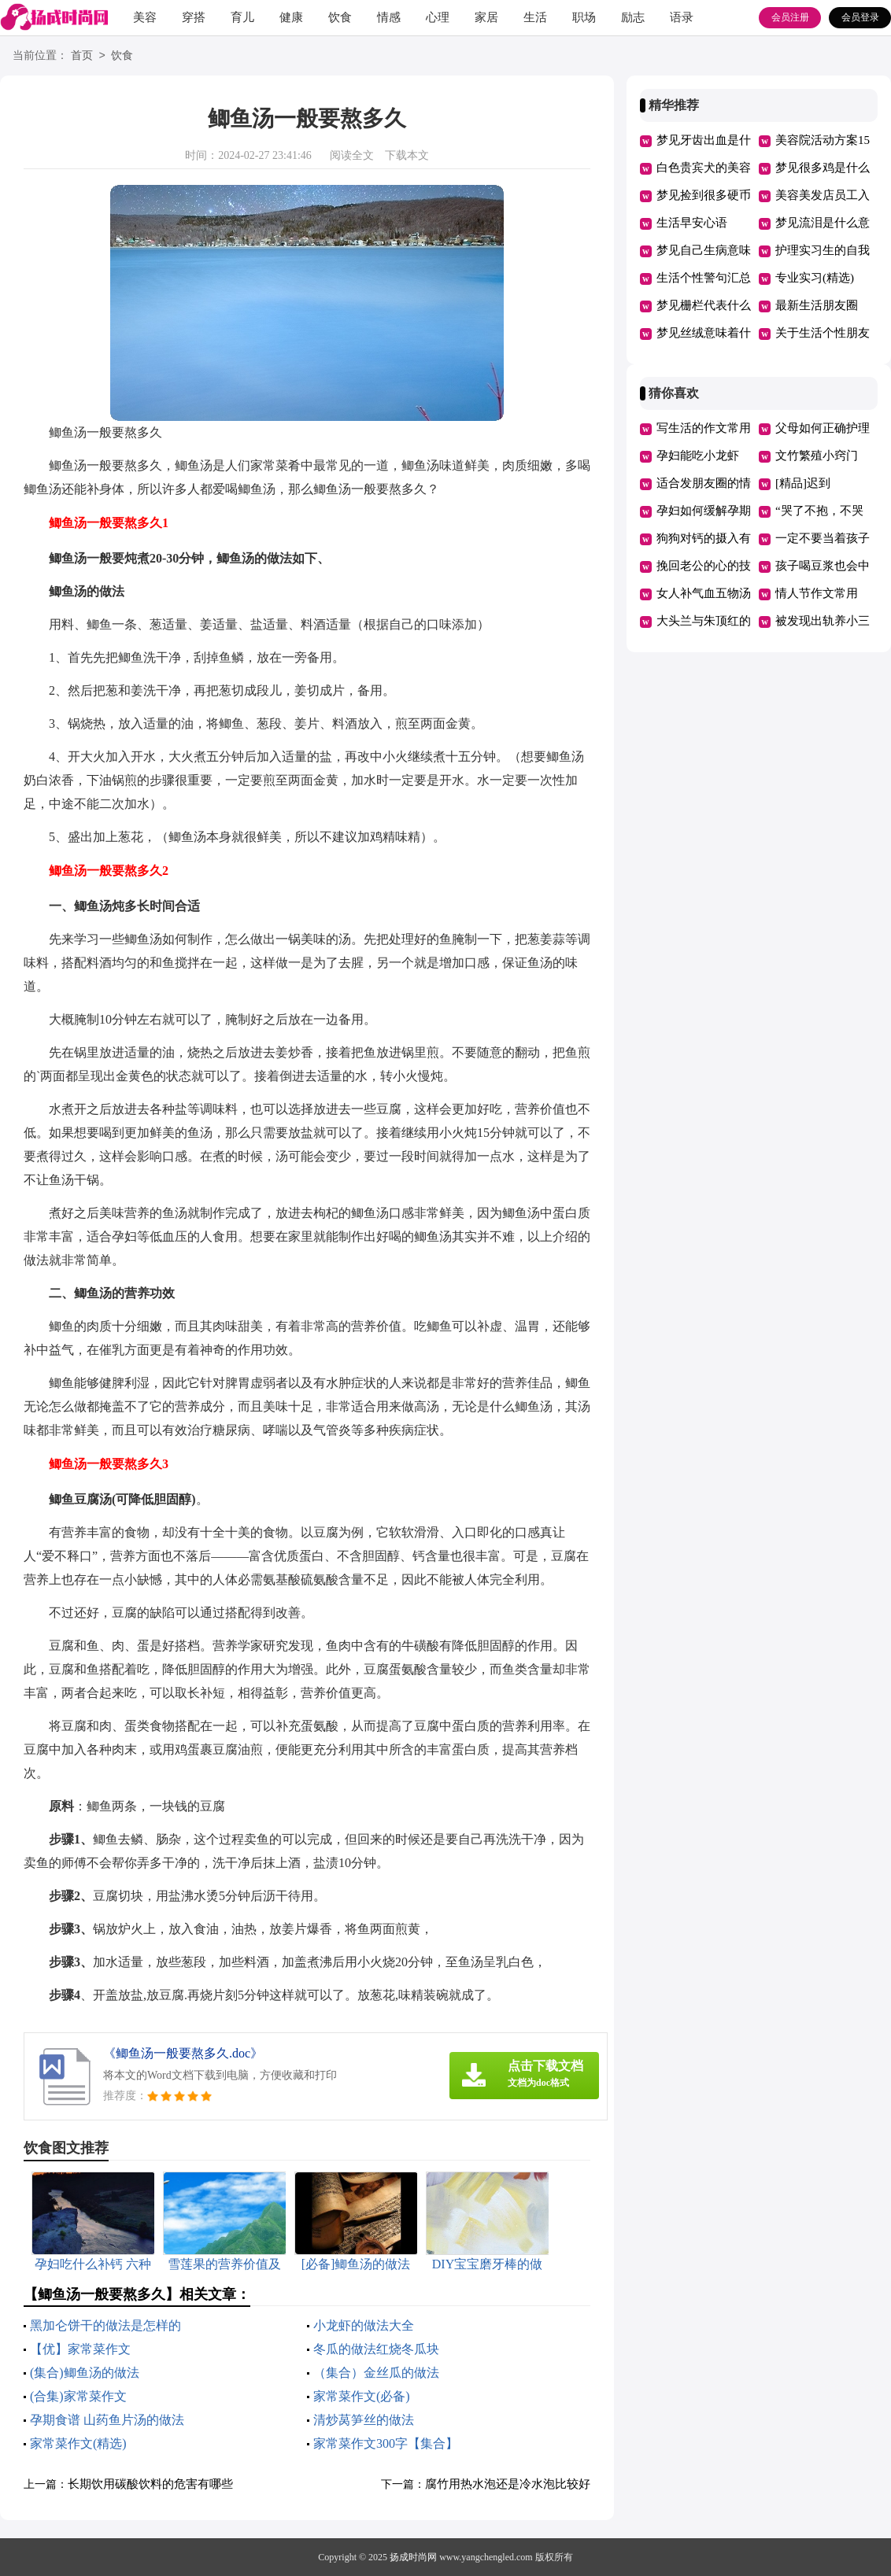 This screenshot has height=2576, width=891. What do you see at coordinates (633, 17) in the screenshot?
I see `励志` at bounding box center [633, 17].